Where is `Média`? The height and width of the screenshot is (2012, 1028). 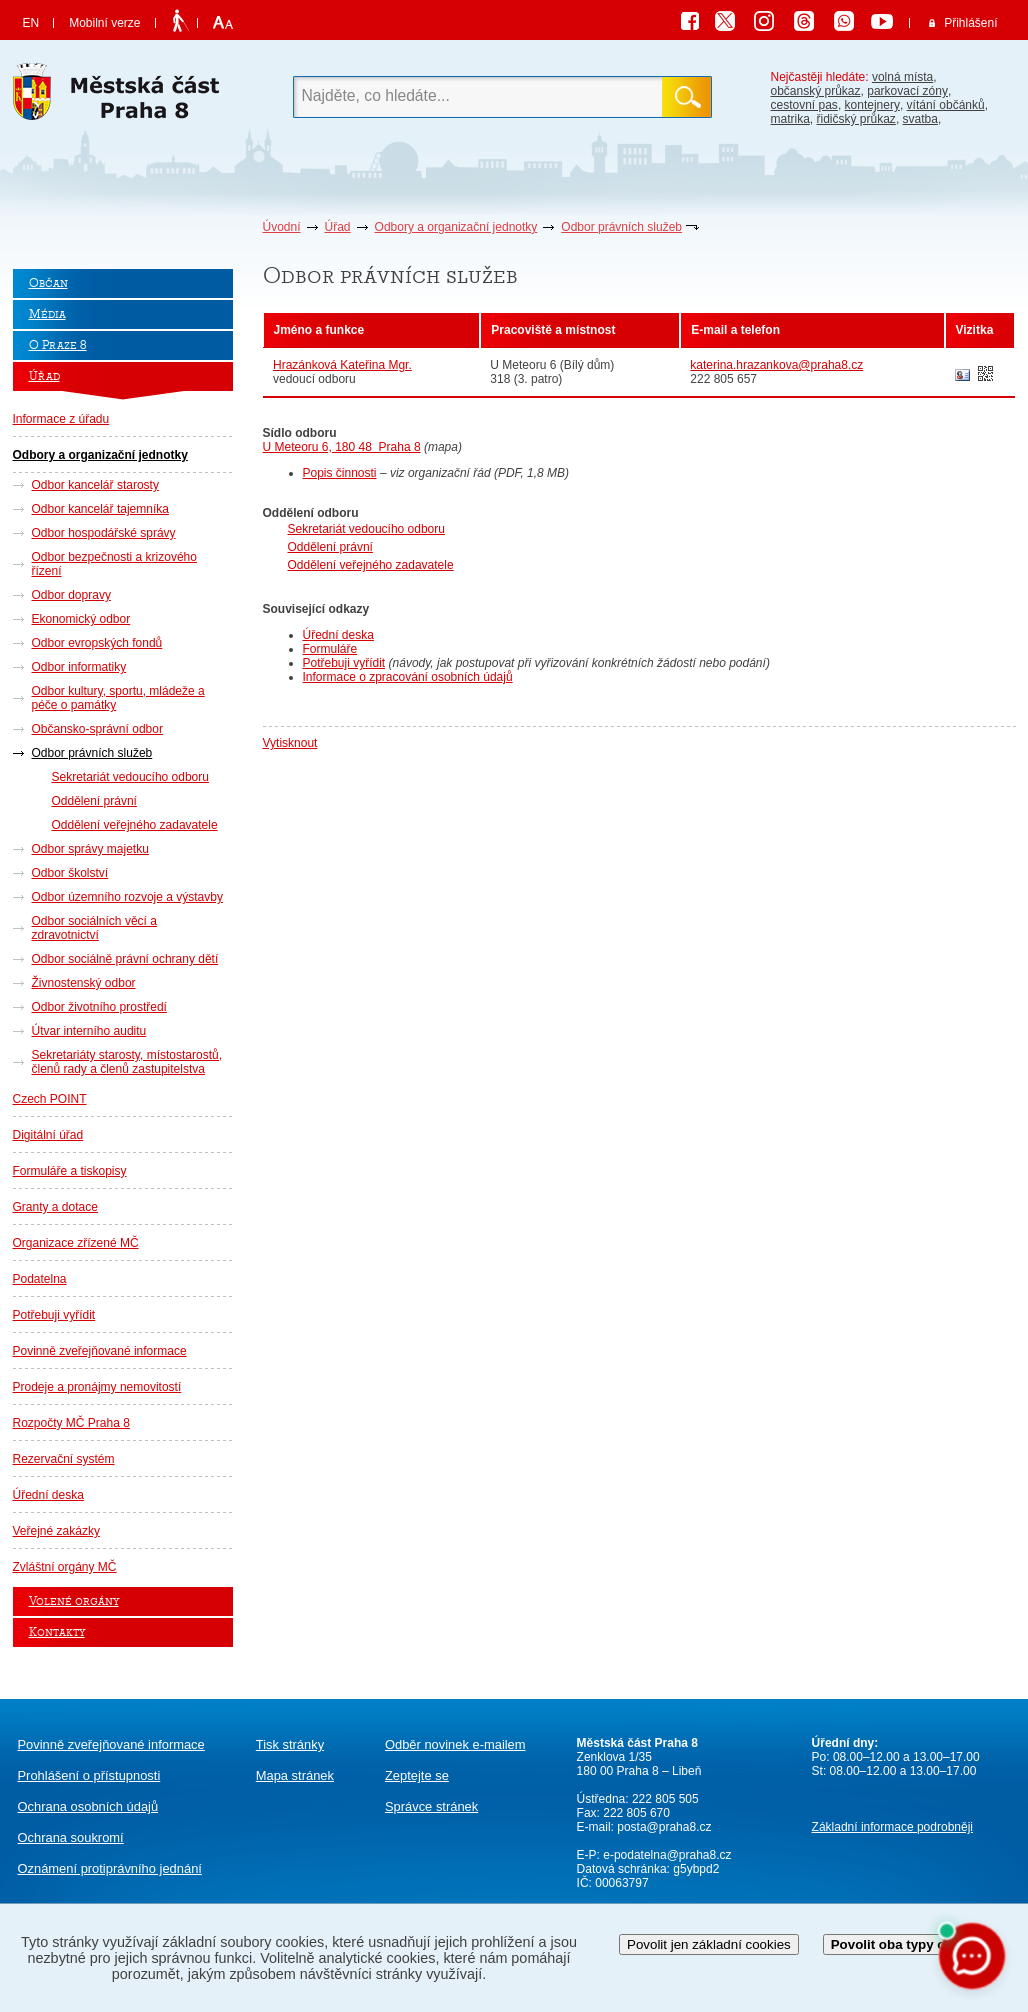
Média is located at coordinates (47, 314).